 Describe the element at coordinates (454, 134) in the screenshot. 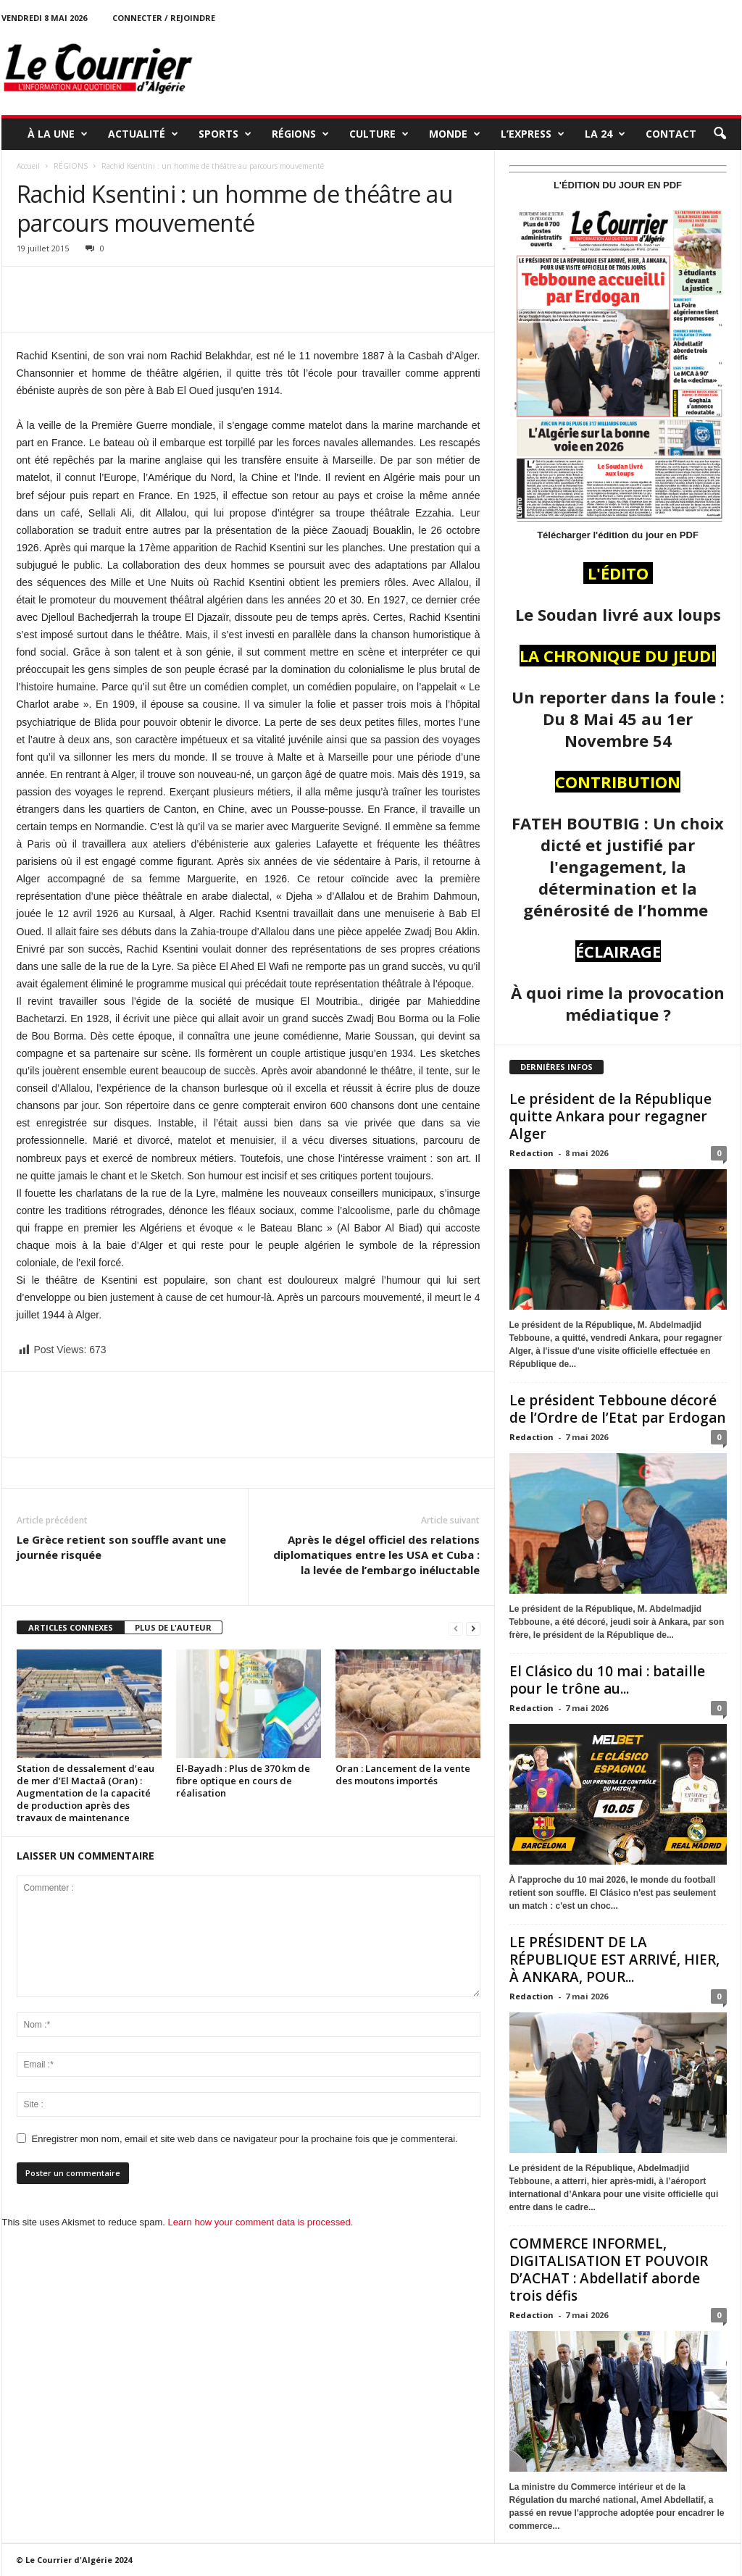

I see `MONDE` at that location.